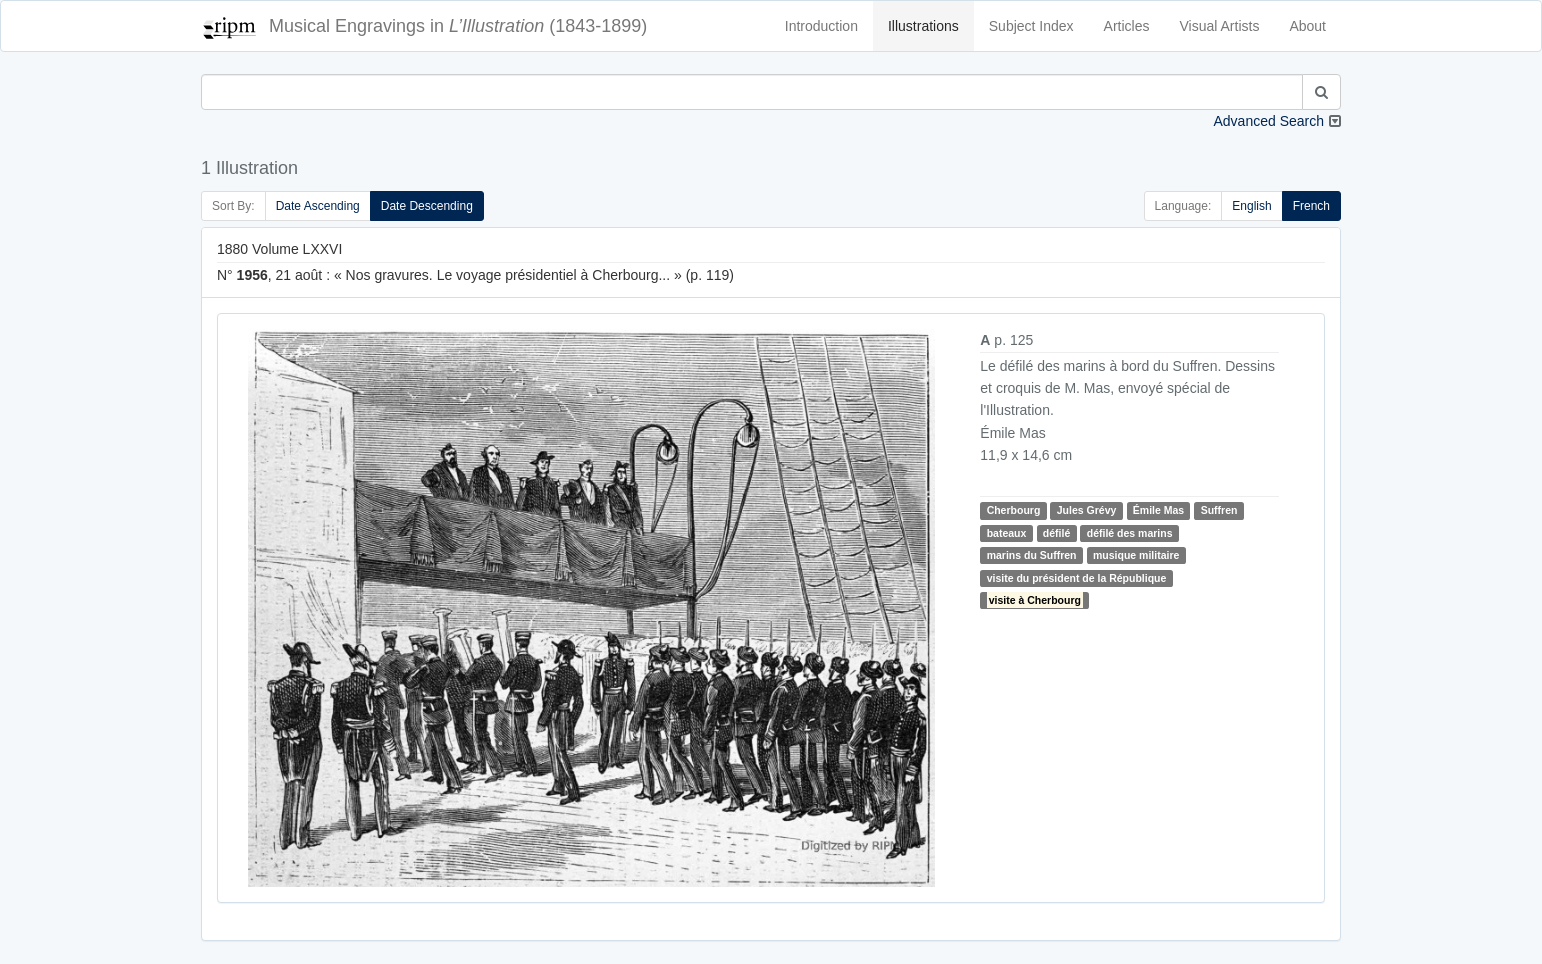 This screenshot has height=964, width=1542. I want to click on visite du président de la République, so click(1077, 578).